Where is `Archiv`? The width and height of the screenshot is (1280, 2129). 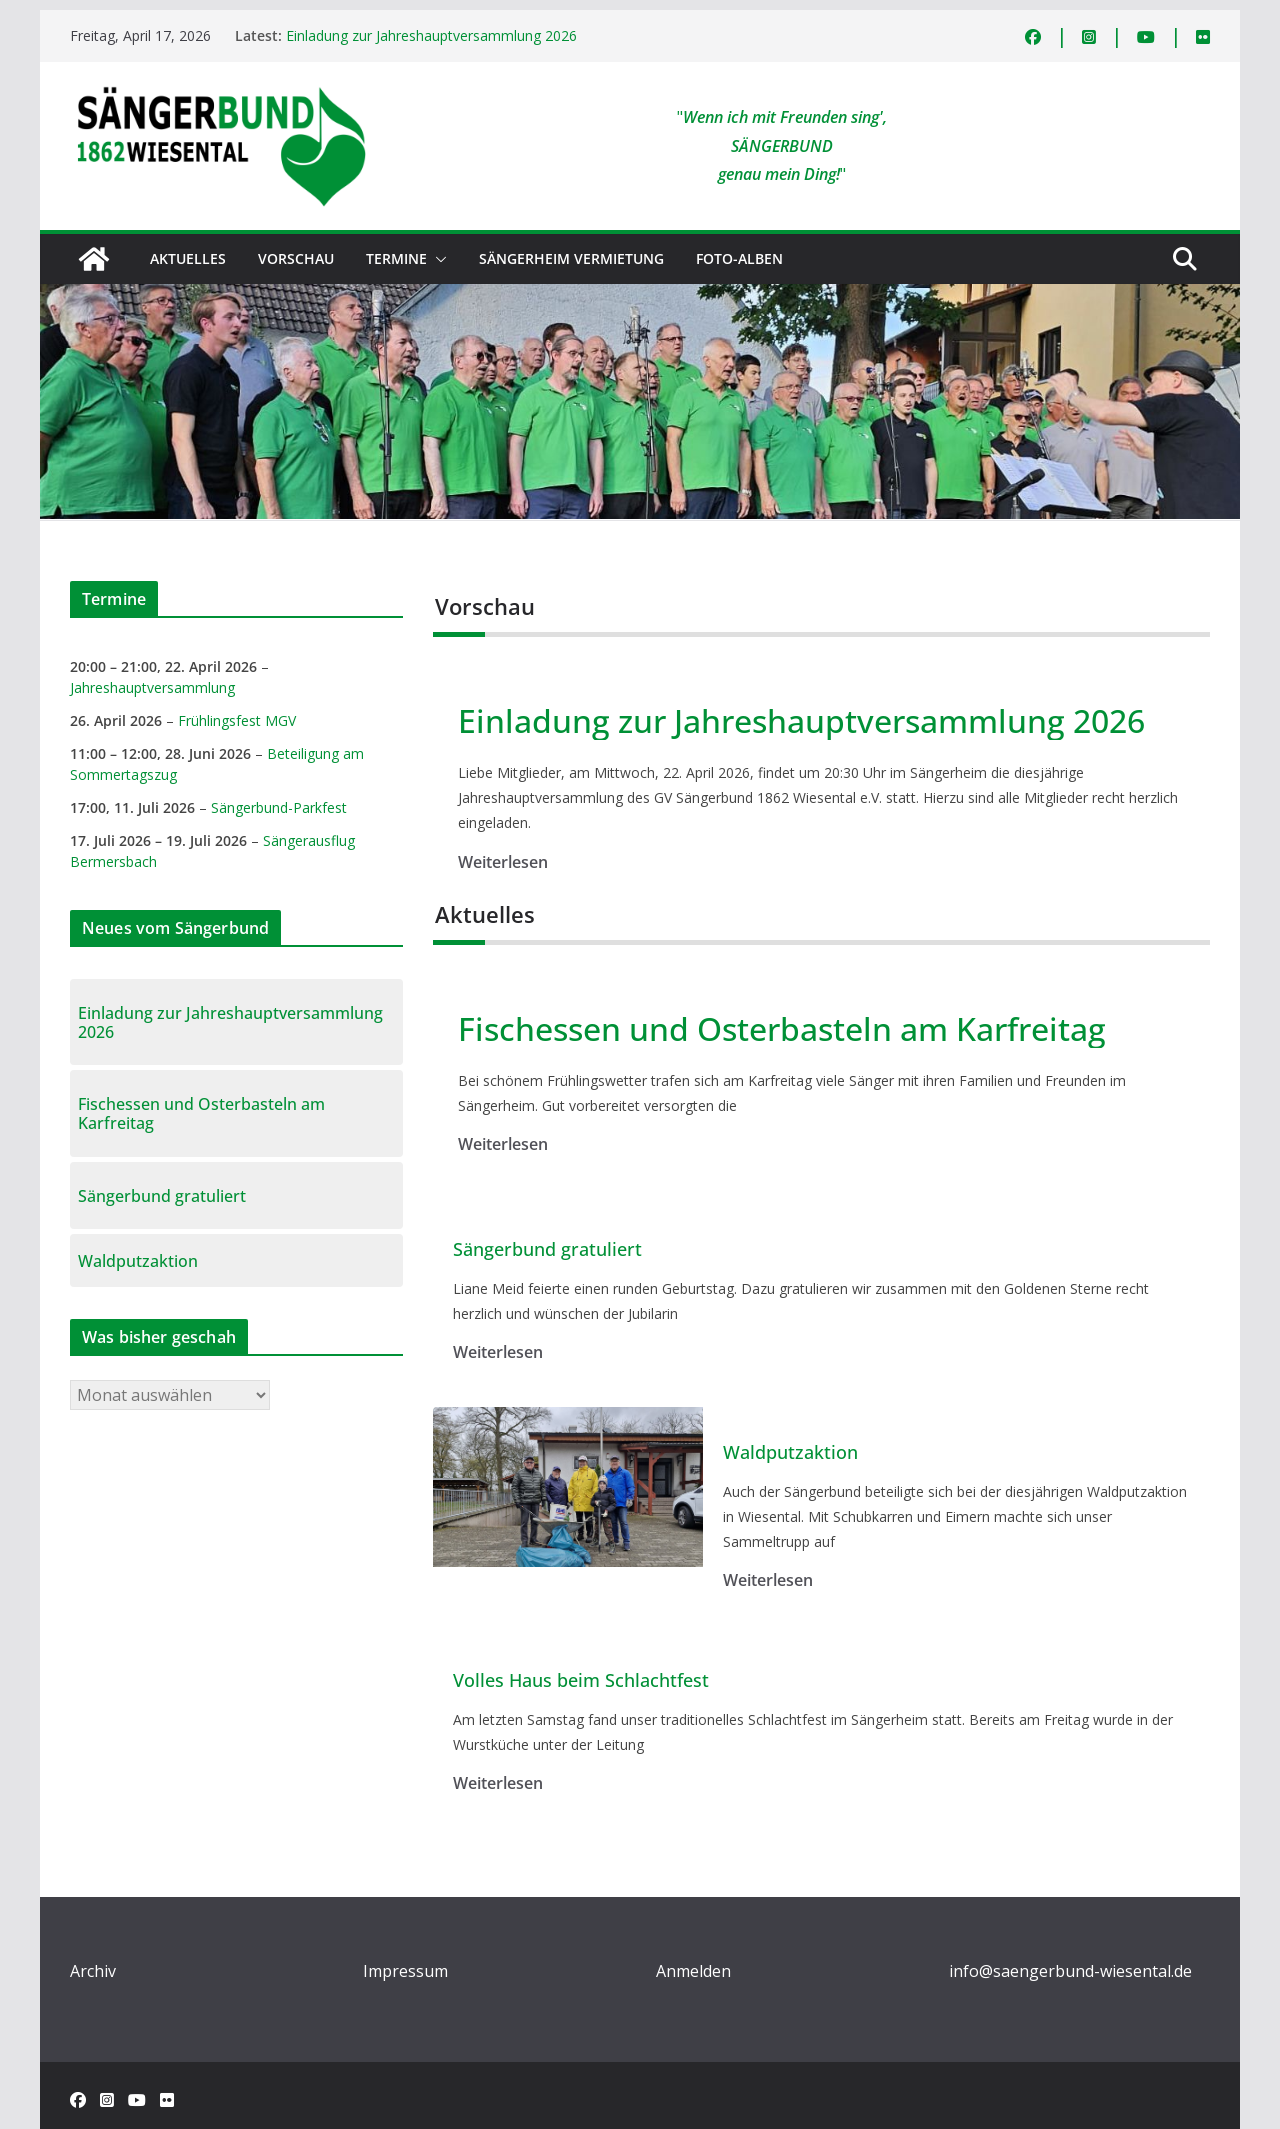
Archiv is located at coordinates (93, 1971).